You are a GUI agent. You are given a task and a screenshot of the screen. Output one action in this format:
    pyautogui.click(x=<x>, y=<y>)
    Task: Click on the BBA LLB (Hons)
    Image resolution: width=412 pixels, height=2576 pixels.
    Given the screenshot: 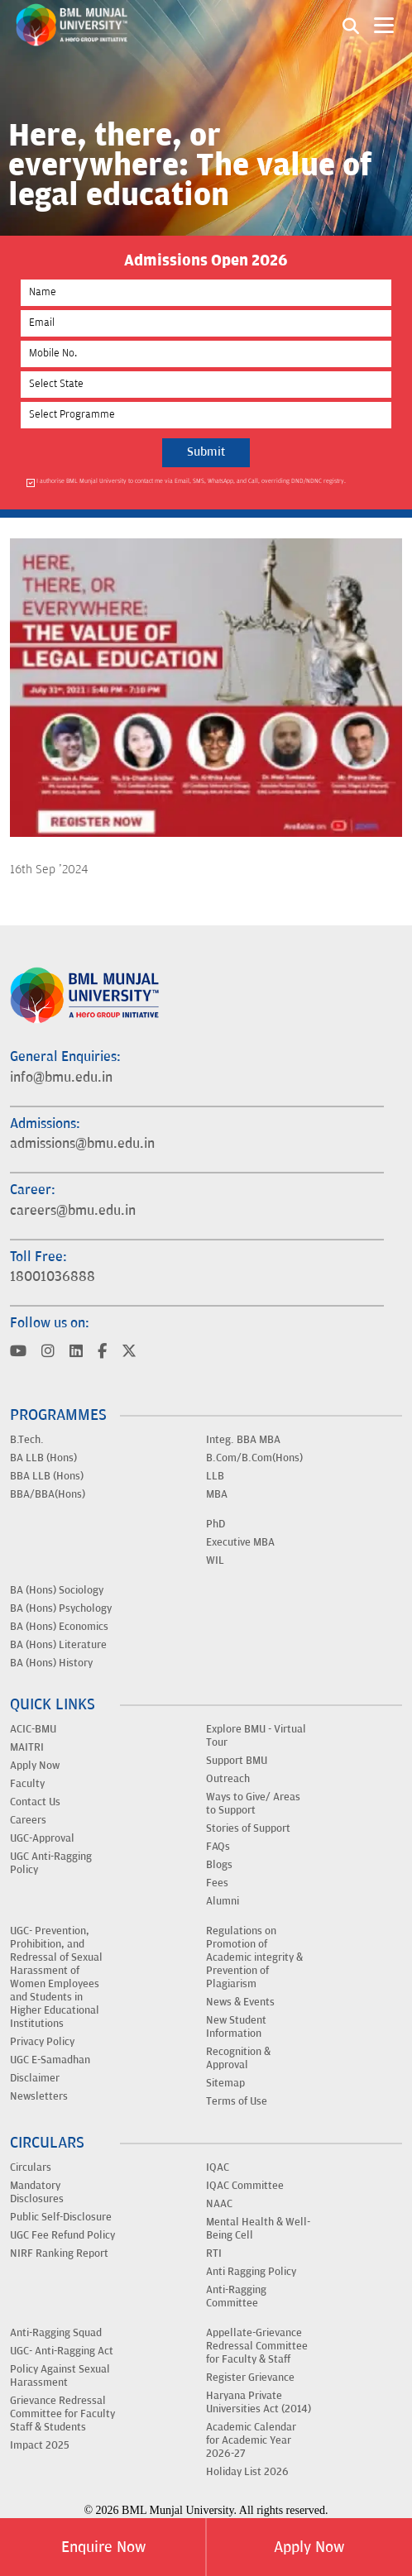 What is the action you would take?
    pyautogui.click(x=47, y=1476)
    